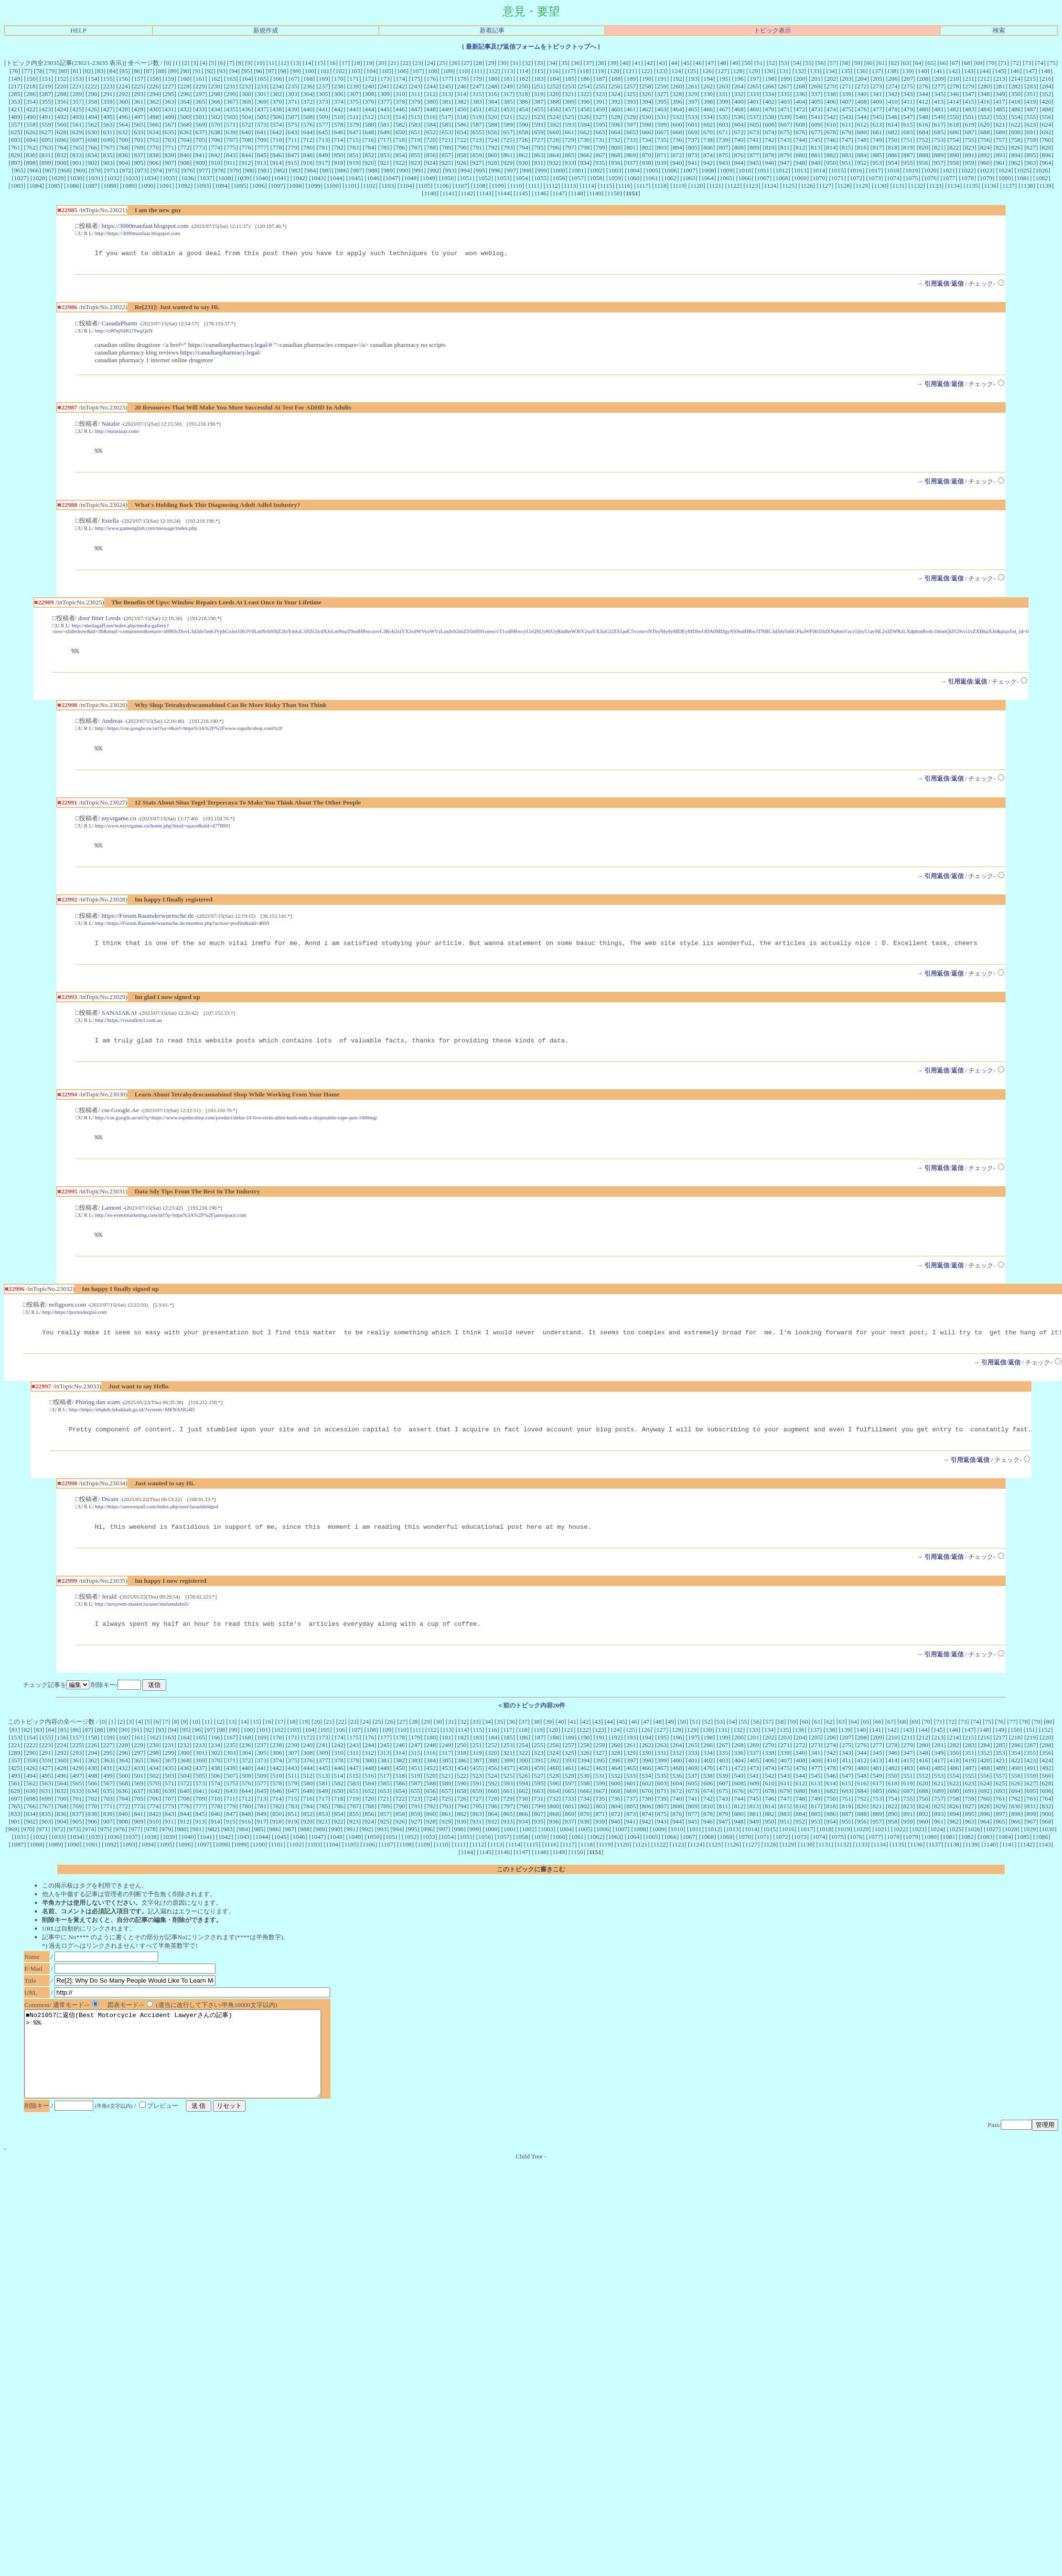  Describe the element at coordinates (831, 101) in the screenshot. I see `406` at that location.